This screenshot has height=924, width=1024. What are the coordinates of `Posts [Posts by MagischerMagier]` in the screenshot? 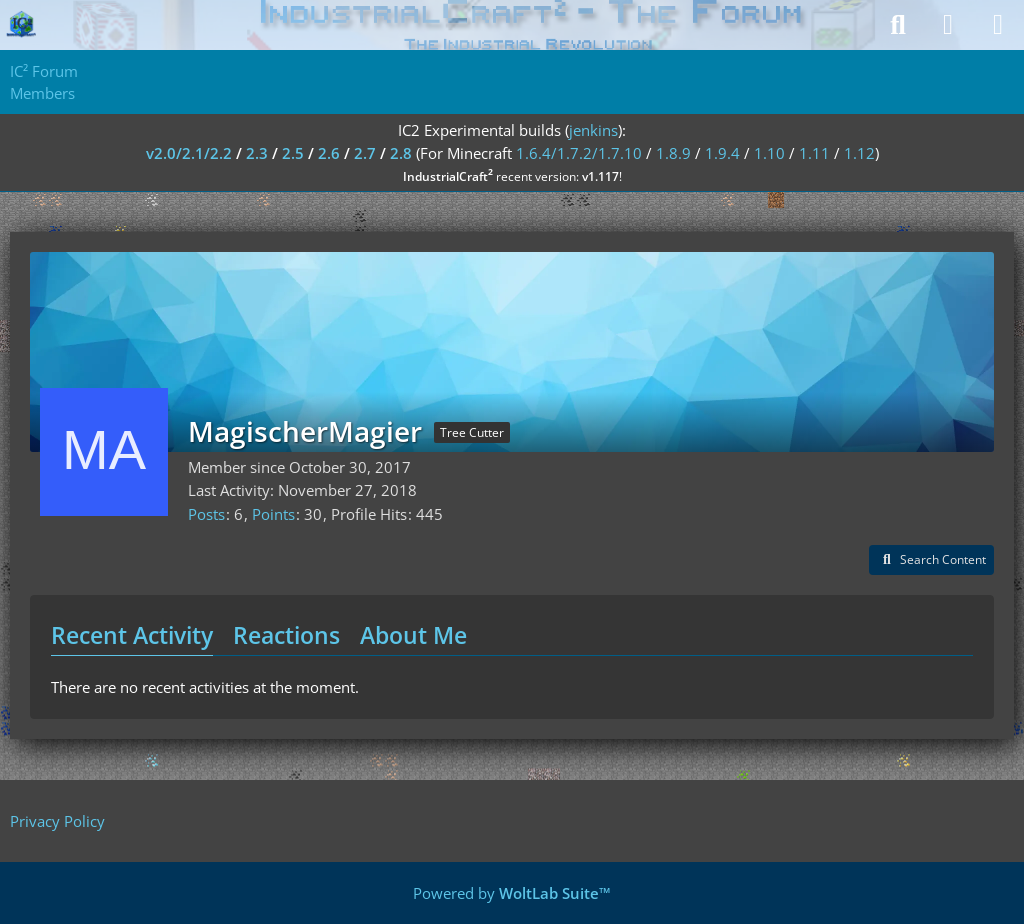 It's located at (206, 514).